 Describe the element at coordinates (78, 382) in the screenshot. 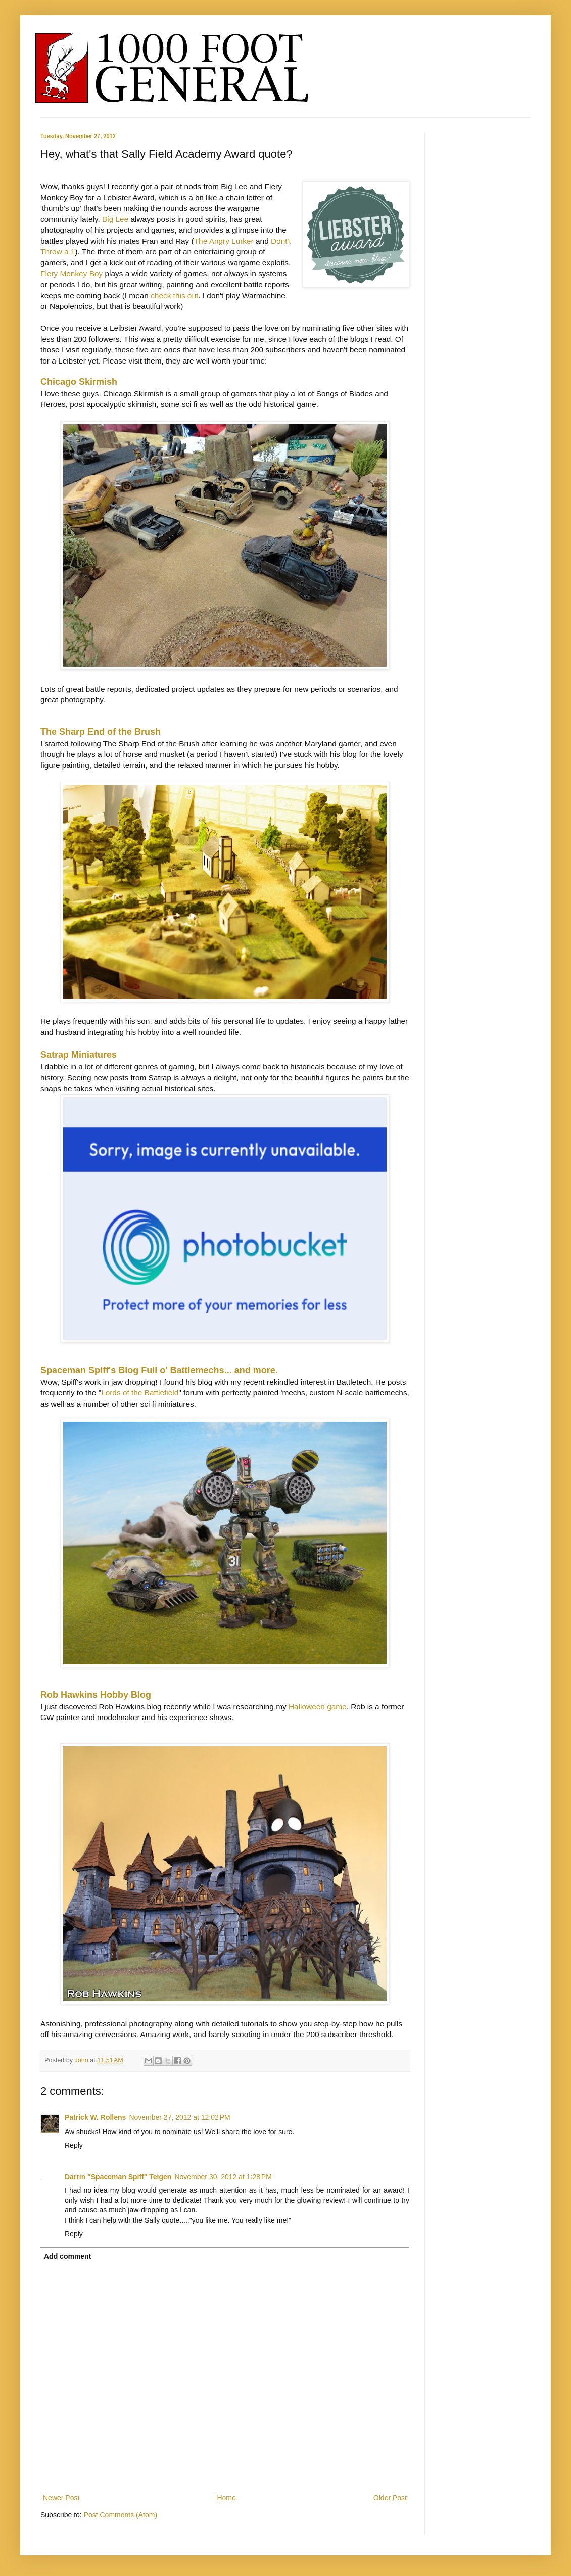

I see `Chicago Skirmish` at that location.